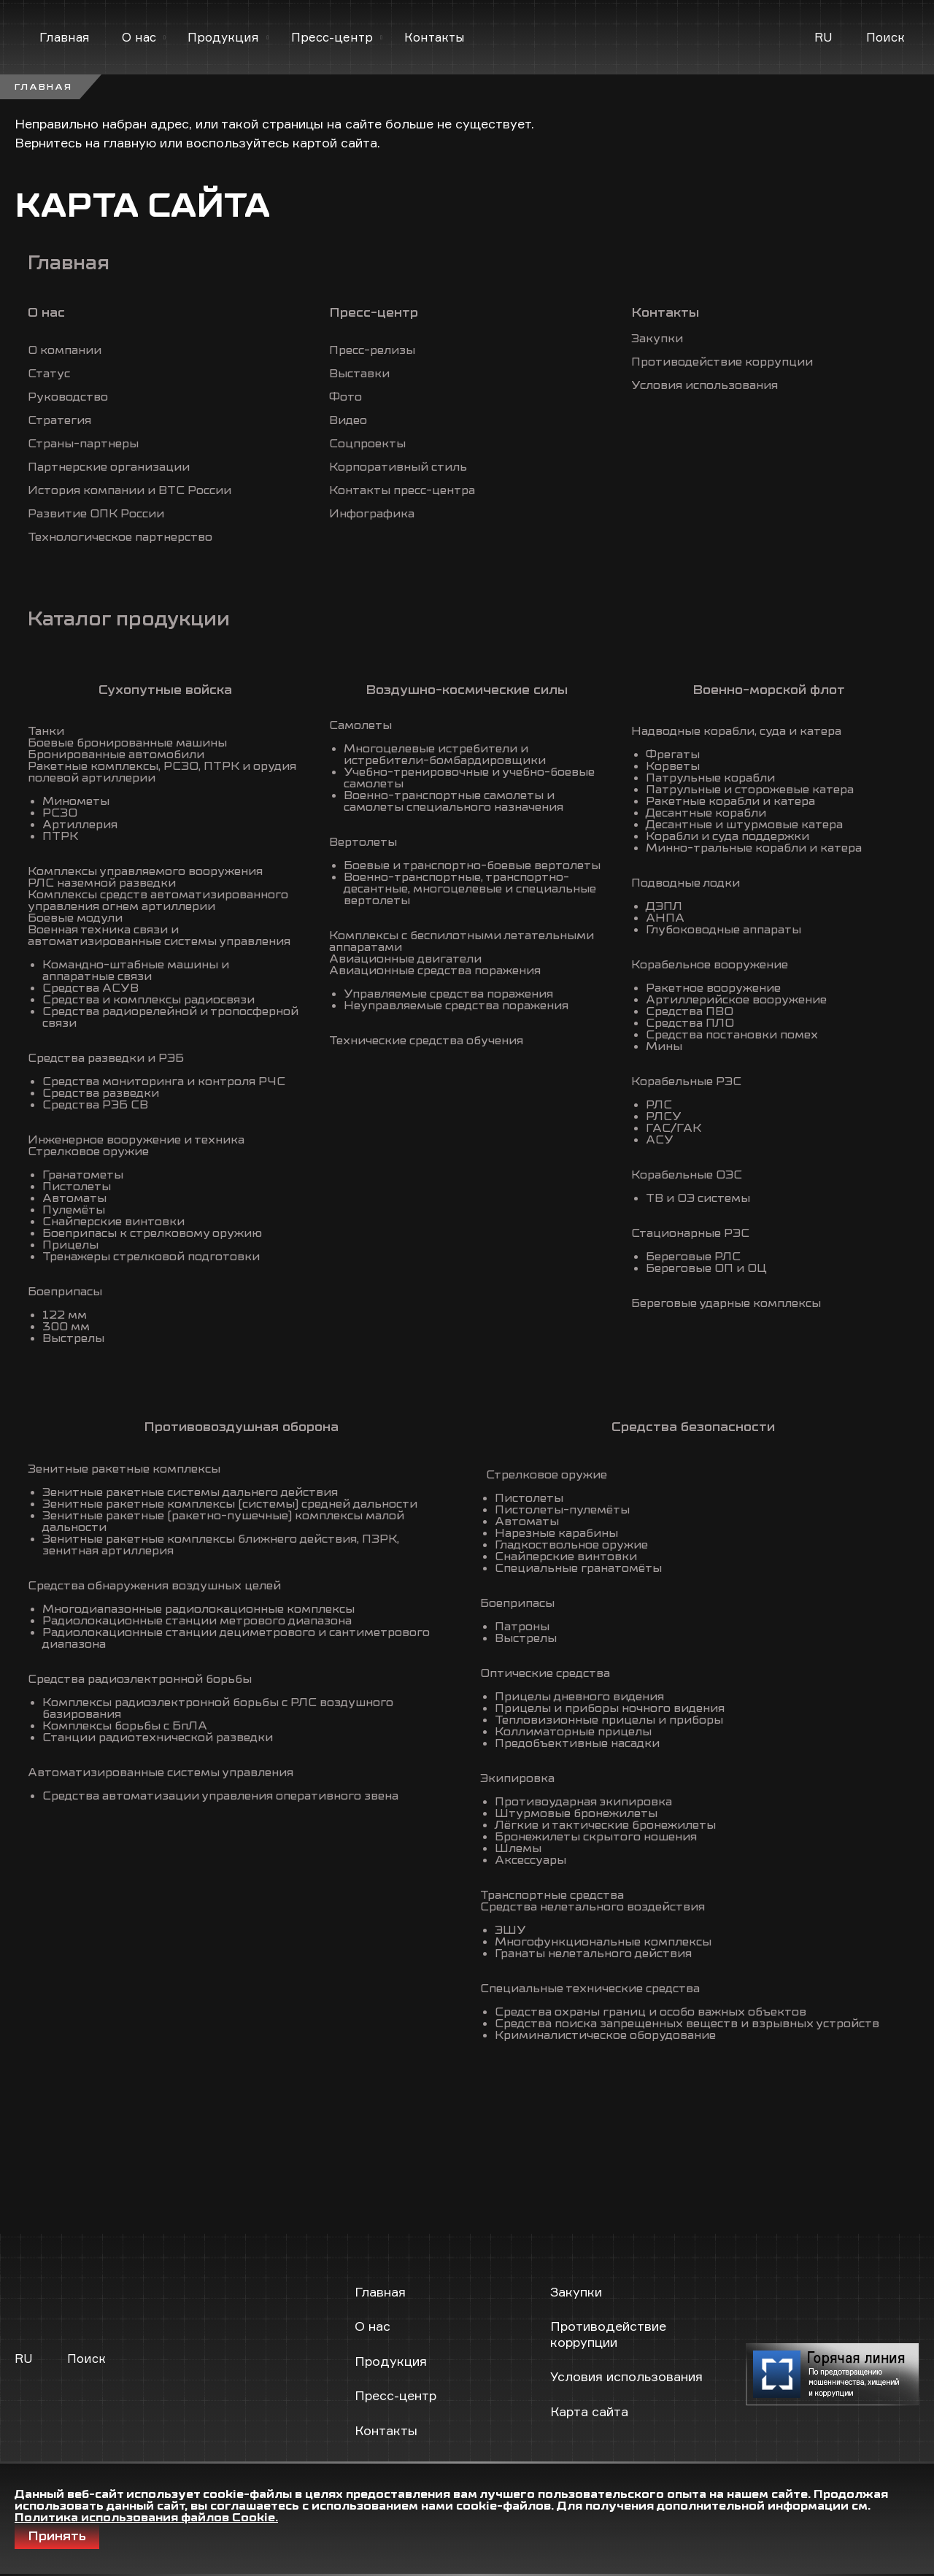 This screenshot has height=2576, width=934. What do you see at coordinates (152, 1233) in the screenshot?
I see `Боеприпасы к стрелковому оружию` at bounding box center [152, 1233].